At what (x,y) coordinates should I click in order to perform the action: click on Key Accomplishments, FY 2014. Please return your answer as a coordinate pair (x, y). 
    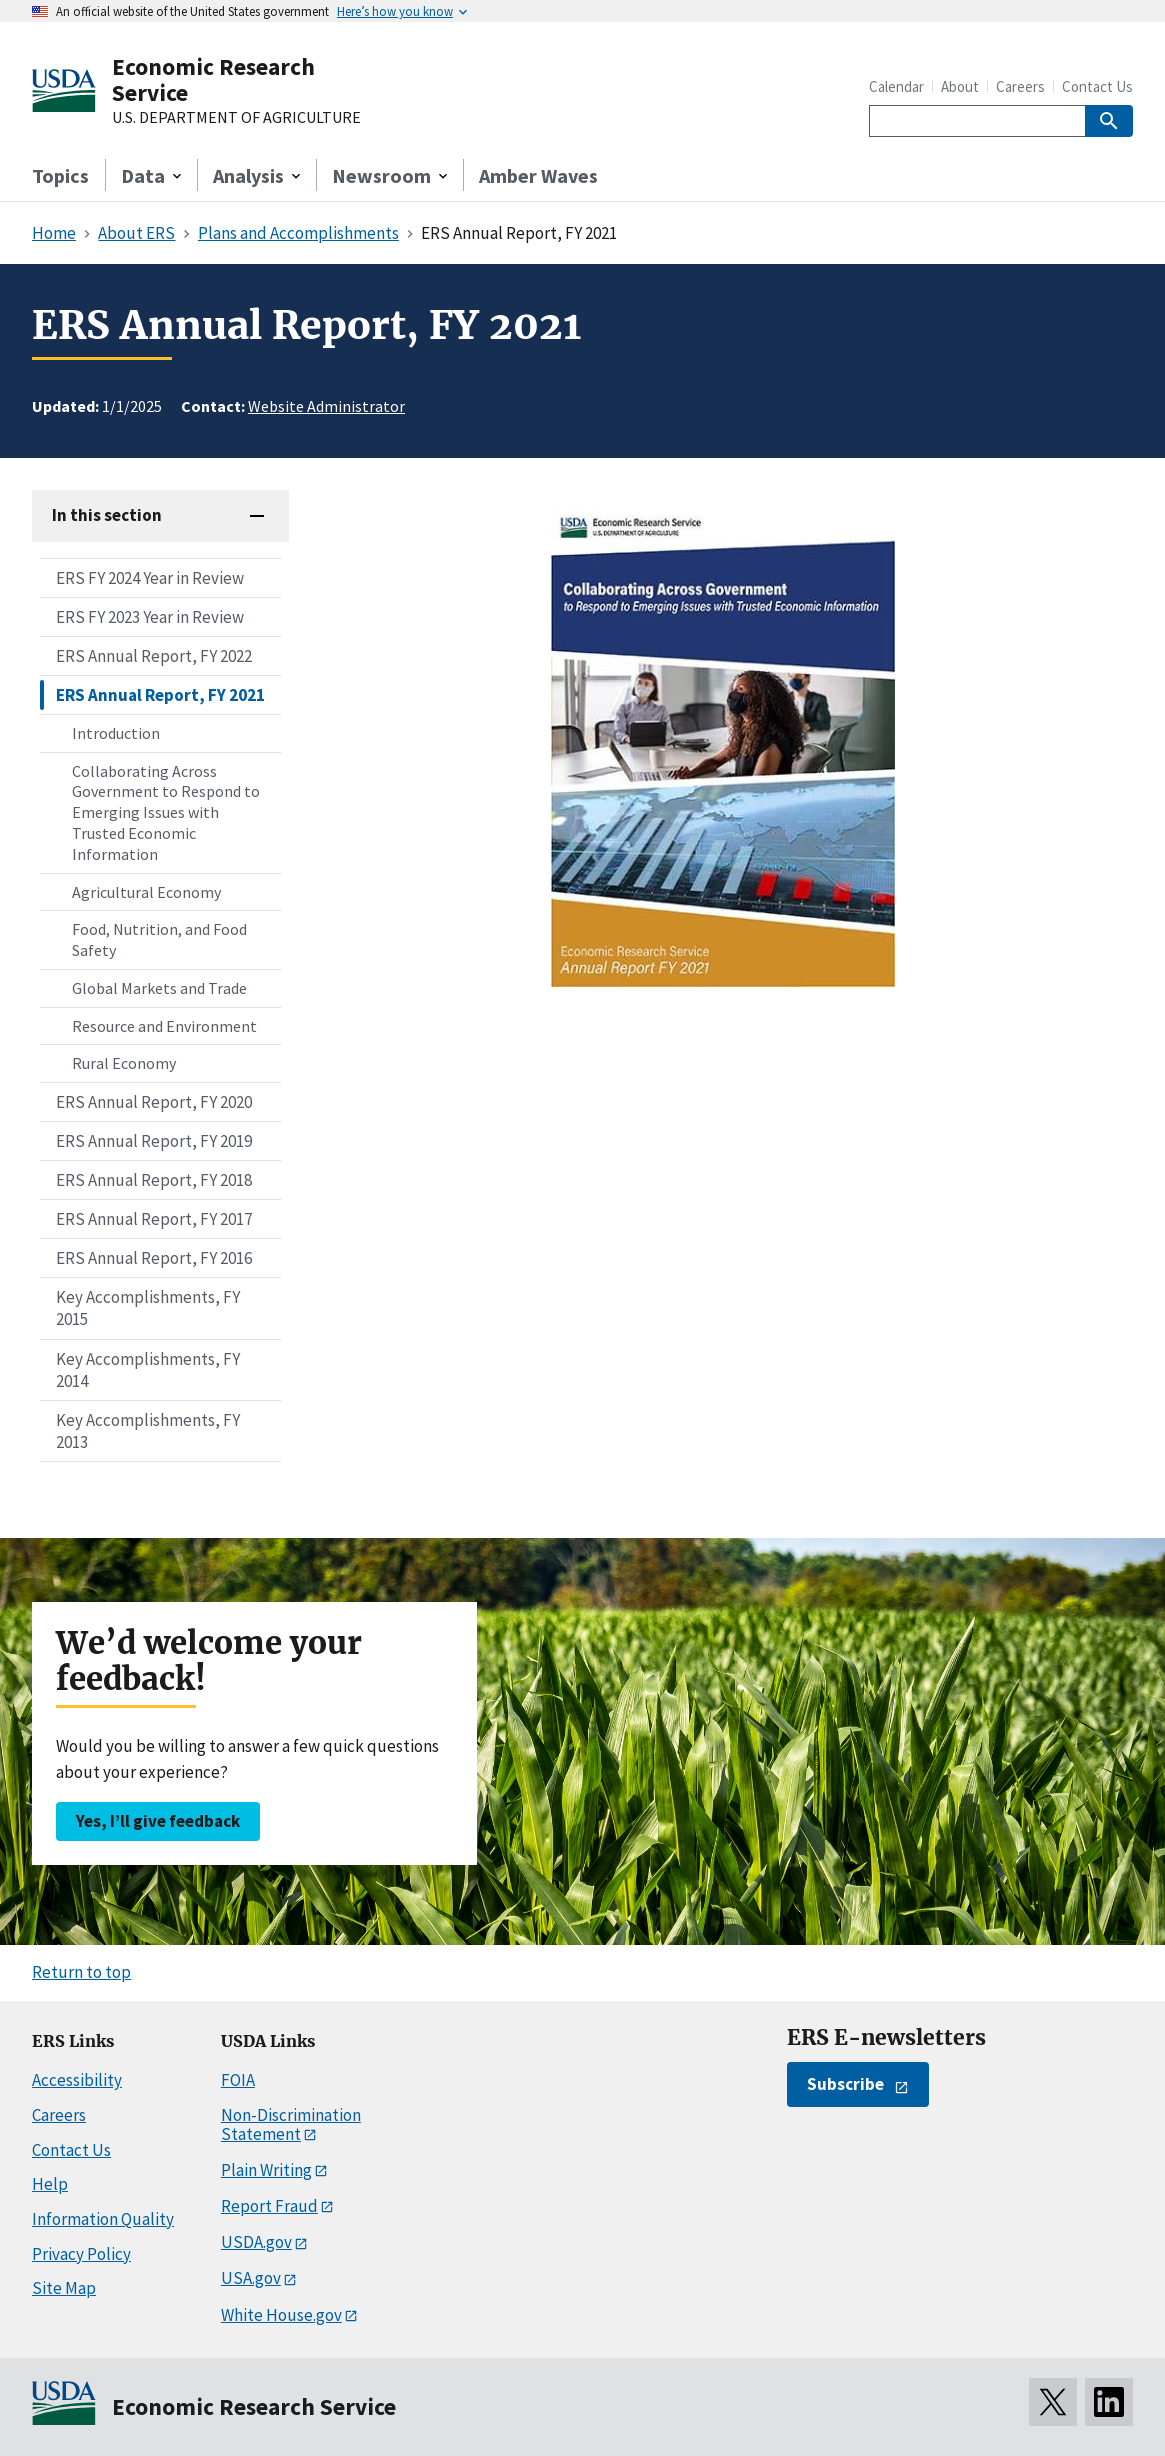
    Looking at the image, I should click on (148, 1370).